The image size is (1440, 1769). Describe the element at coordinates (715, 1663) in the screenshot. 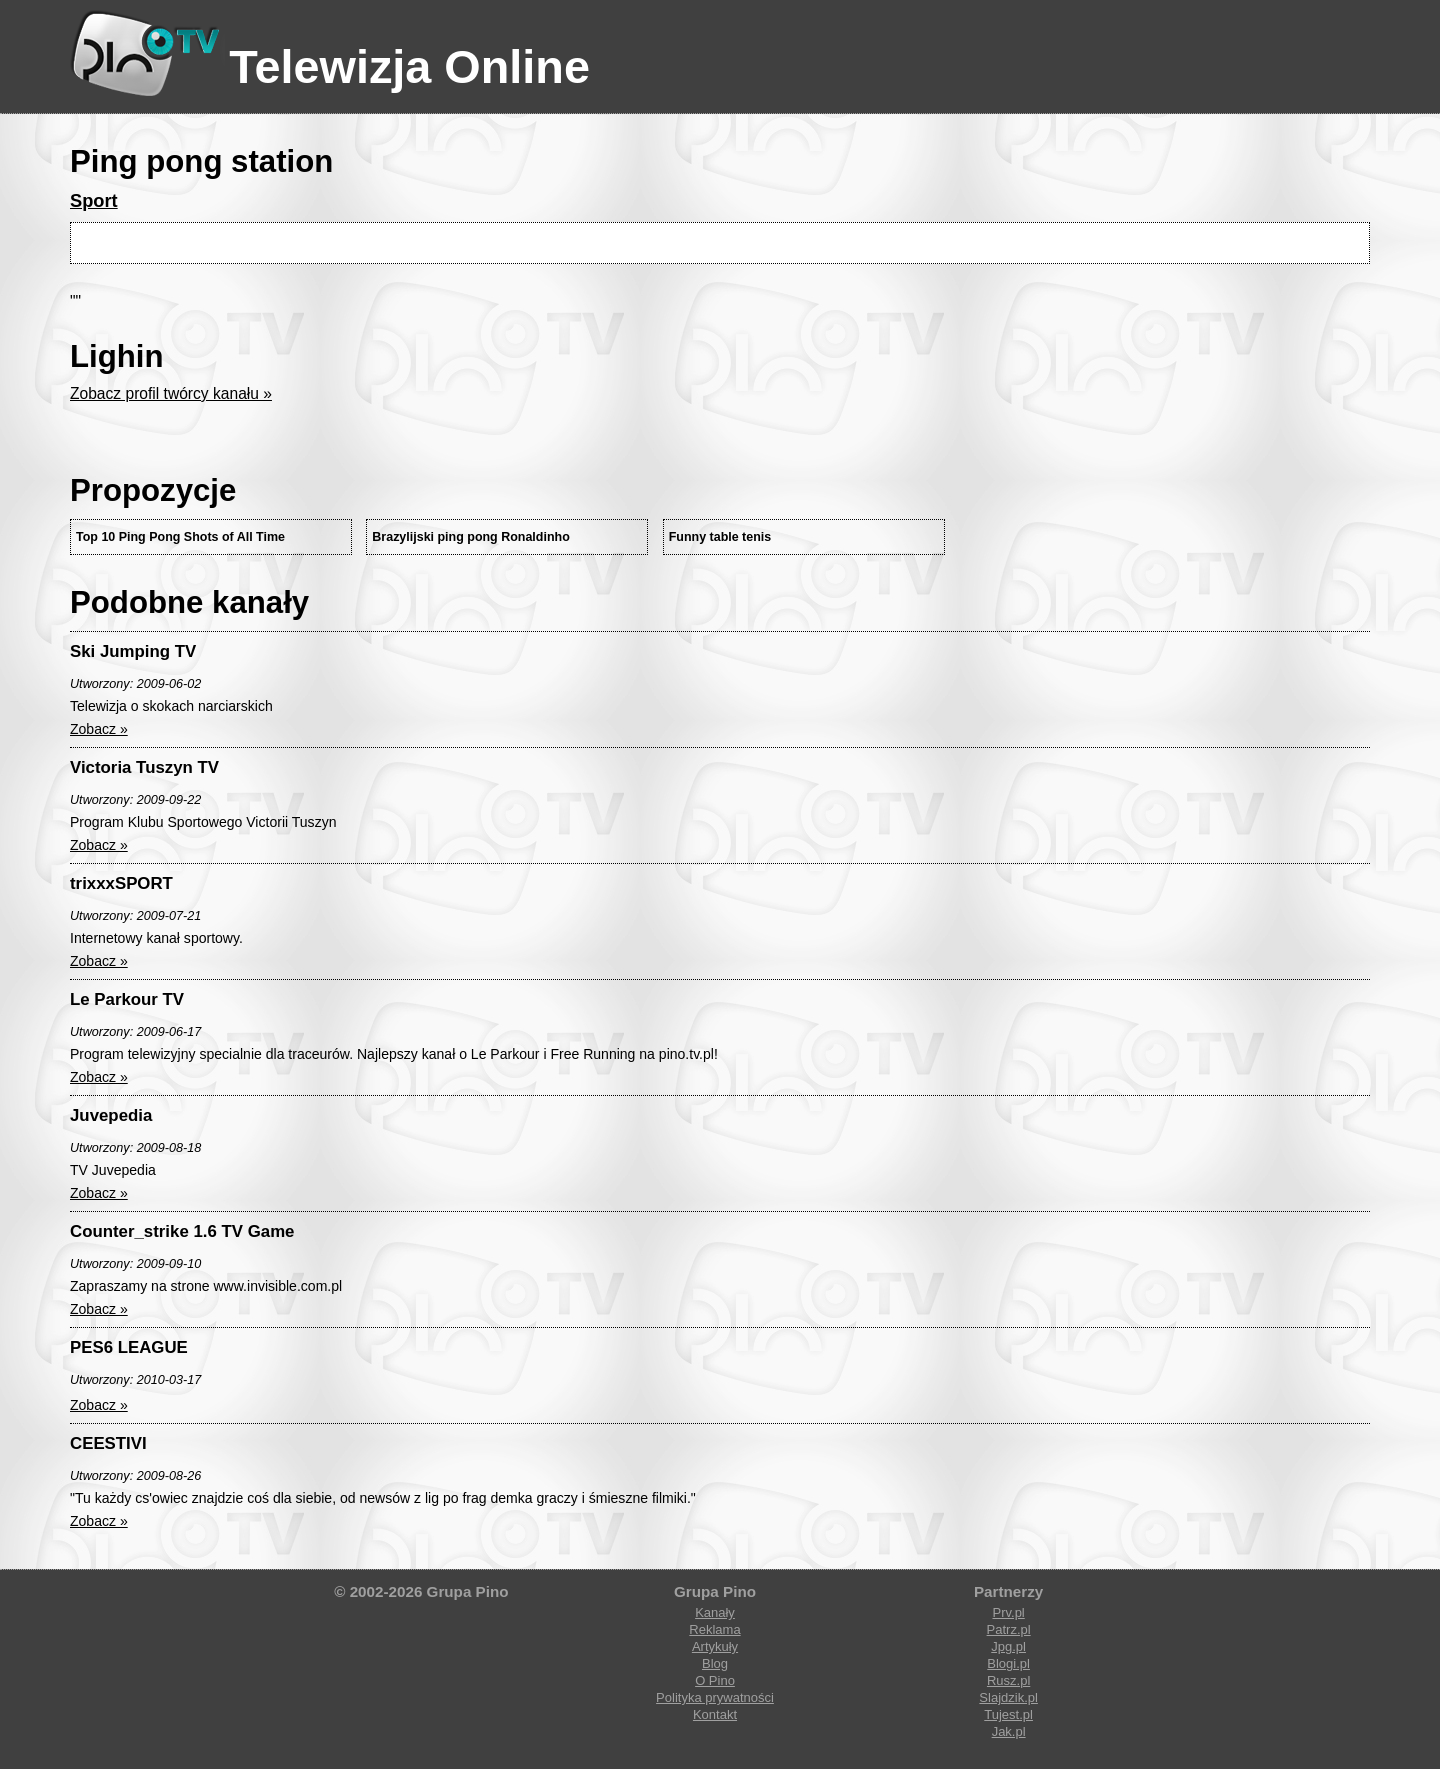

I see `Blog` at that location.